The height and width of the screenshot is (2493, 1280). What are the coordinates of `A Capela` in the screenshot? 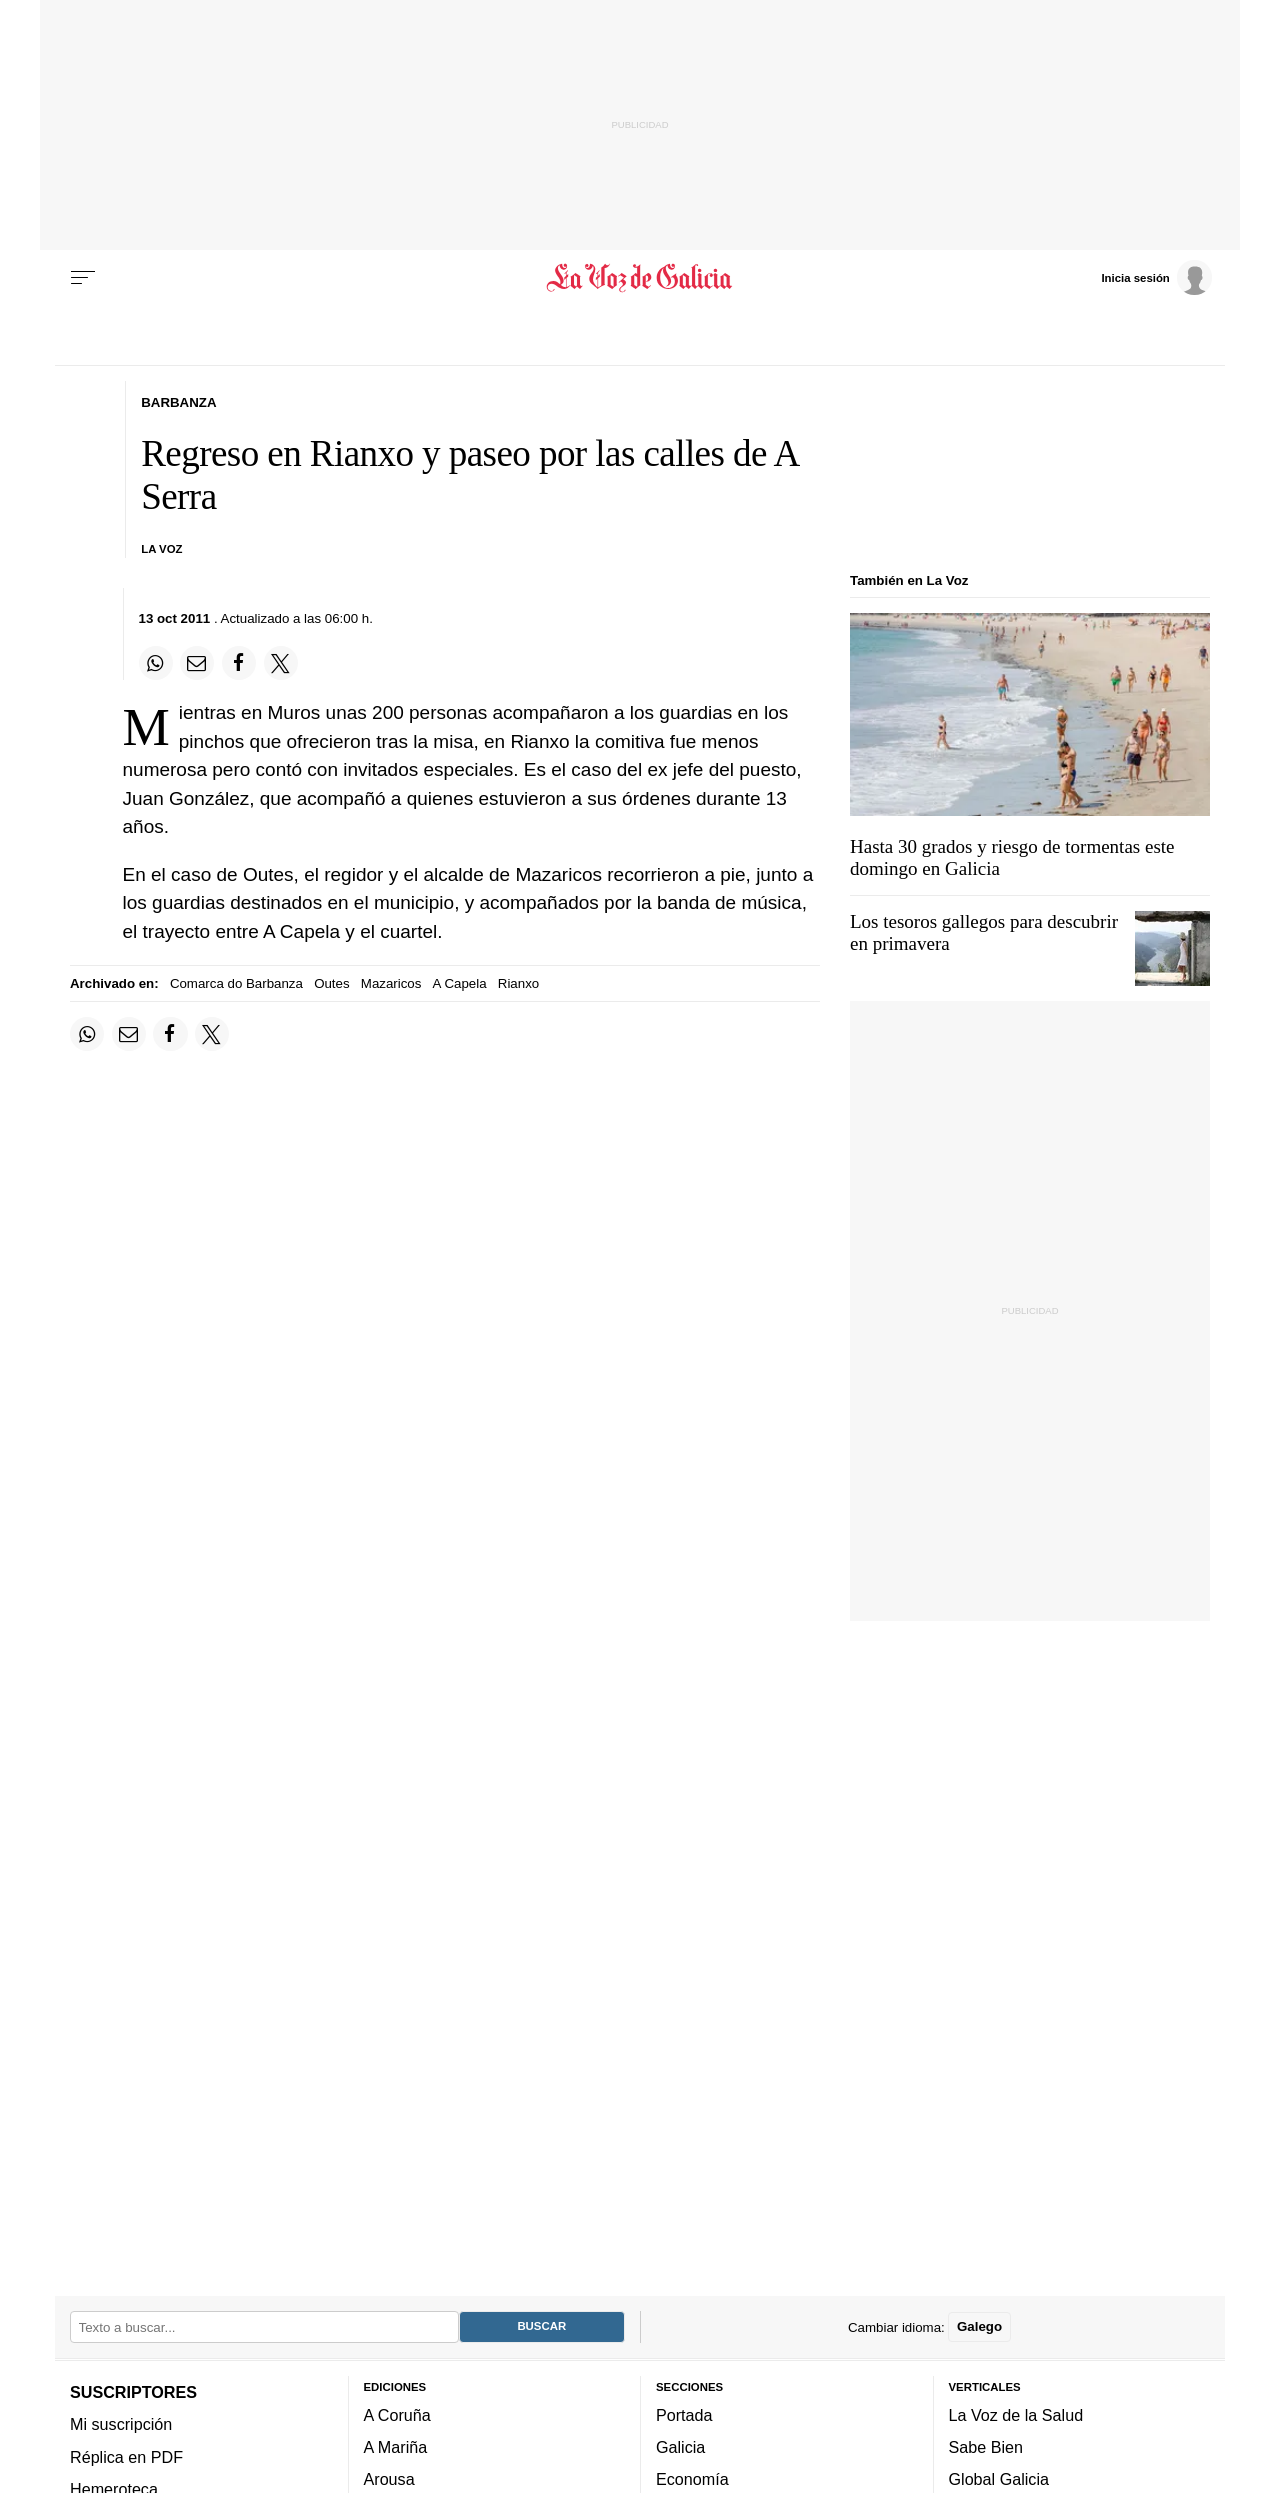 It's located at (460, 983).